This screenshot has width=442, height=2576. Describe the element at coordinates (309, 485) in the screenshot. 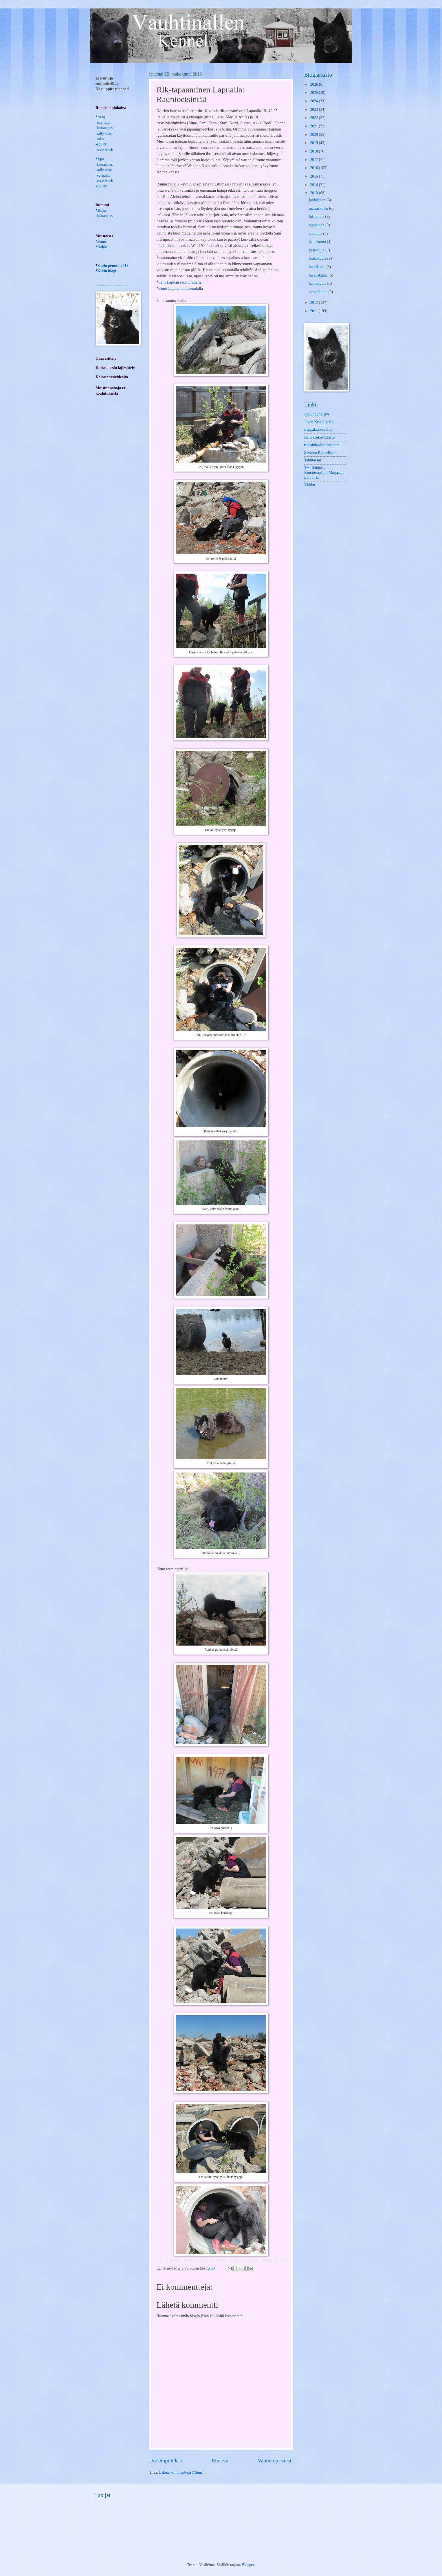

I see `Virkku` at that location.